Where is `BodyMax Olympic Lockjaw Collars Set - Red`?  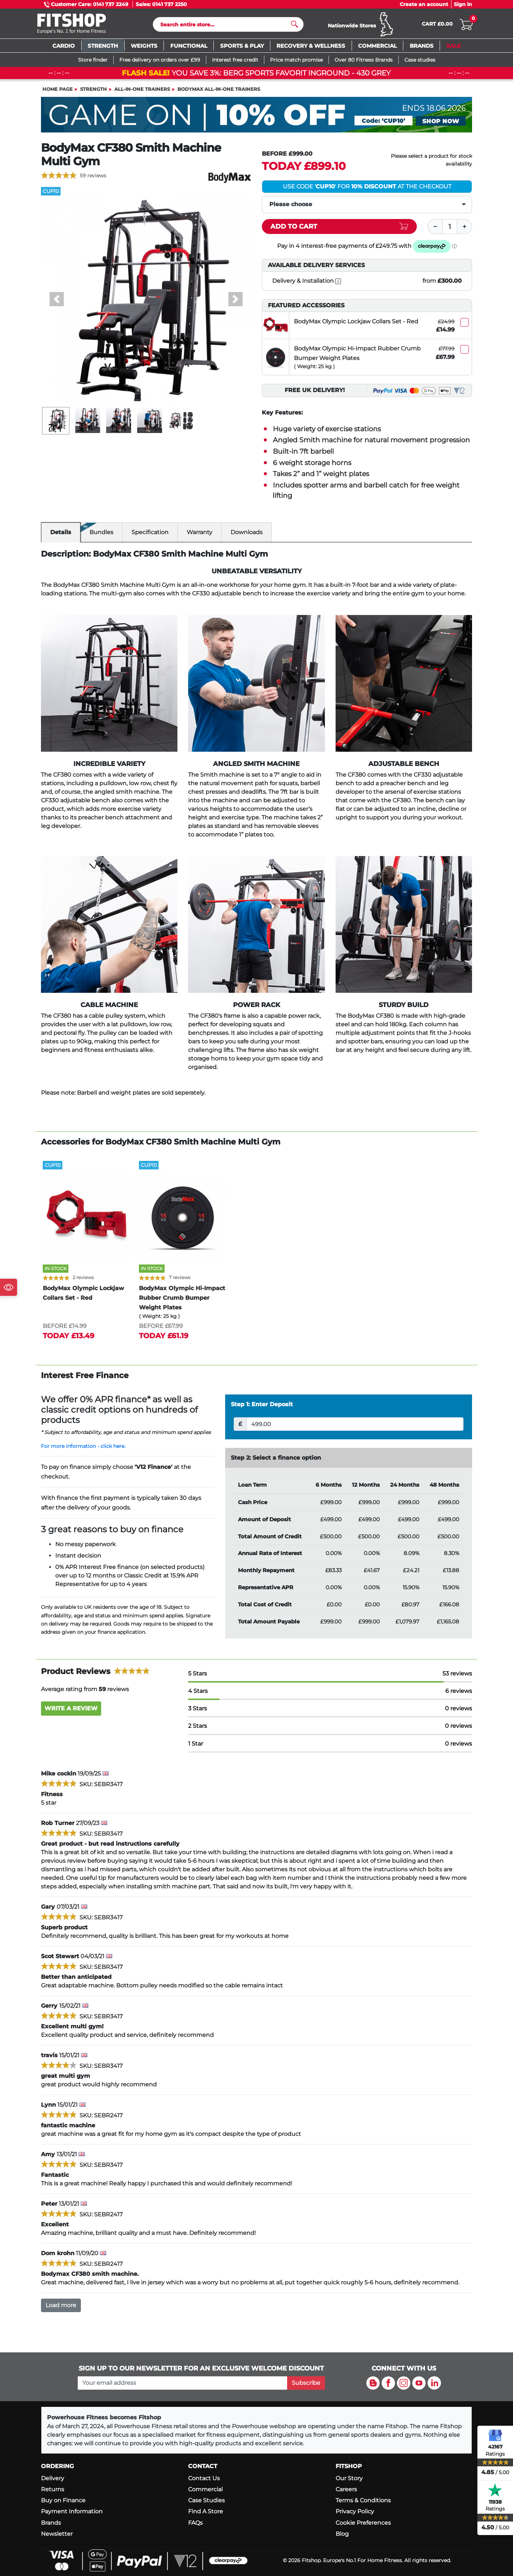
BodyMax Olympic Lockjaw Collars Set - Red is located at coordinates (356, 324).